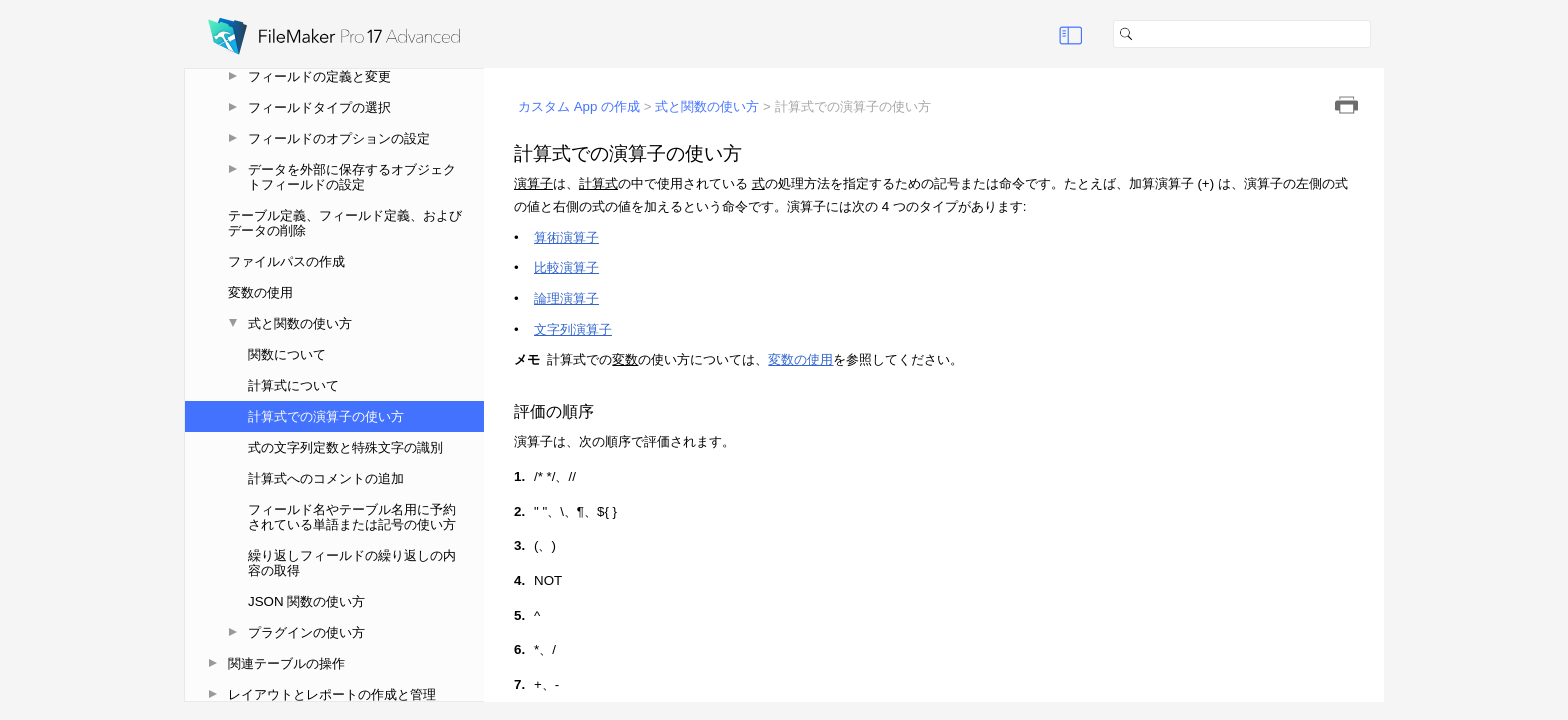 Image resolution: width=1568 pixels, height=720 pixels. Describe the element at coordinates (306, 632) in the screenshot. I see `プラグインの使い方` at that location.